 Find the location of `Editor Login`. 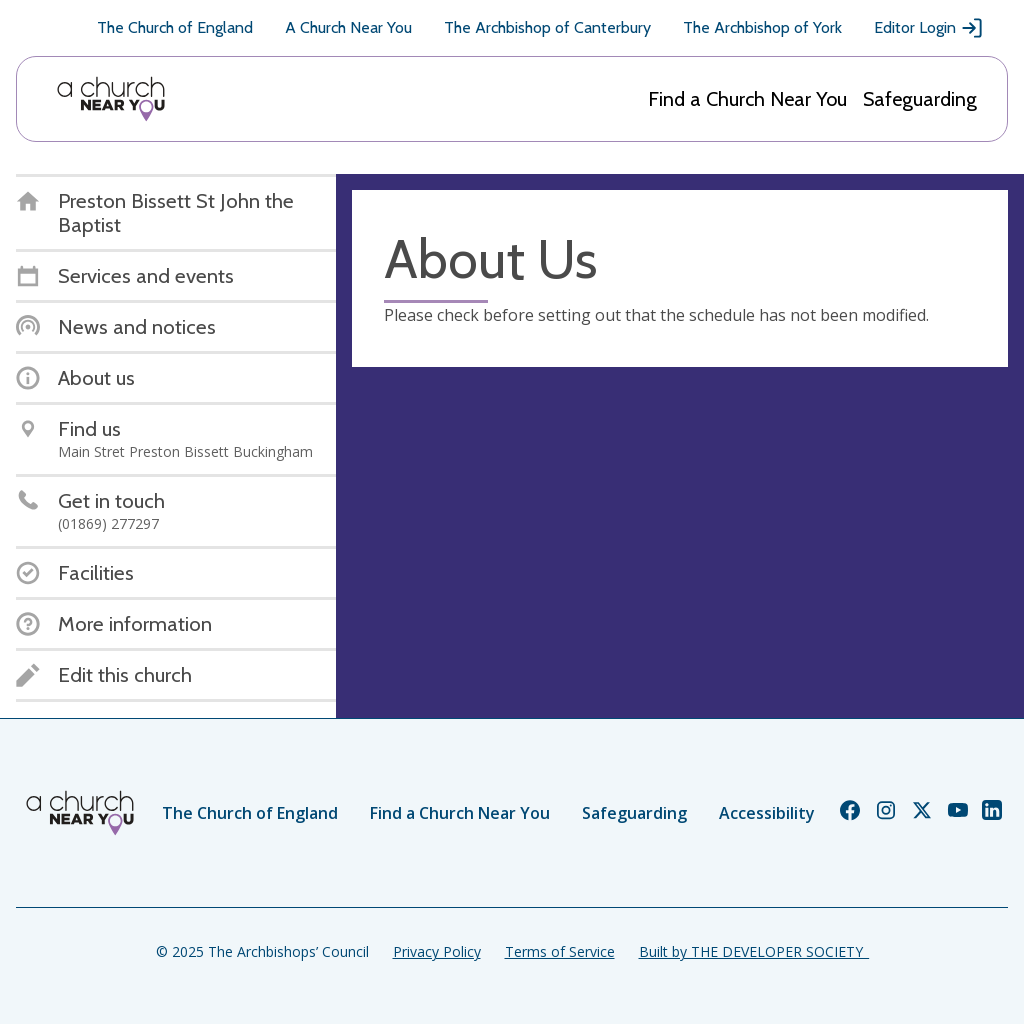

Editor Login is located at coordinates (929, 28).